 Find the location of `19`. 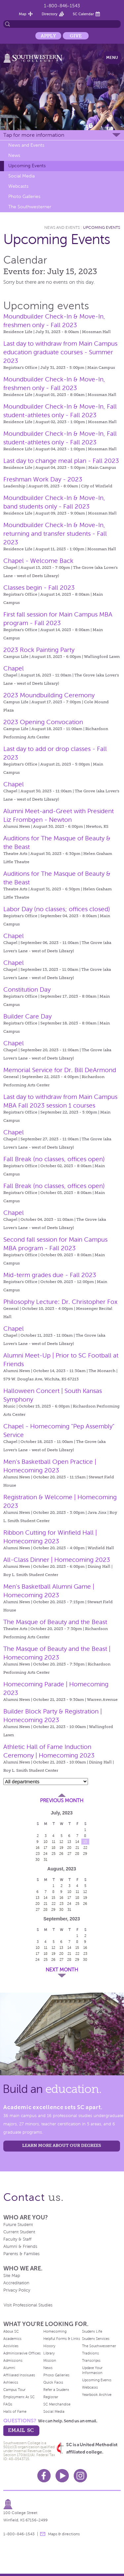

19 is located at coordinates (61, 1848).